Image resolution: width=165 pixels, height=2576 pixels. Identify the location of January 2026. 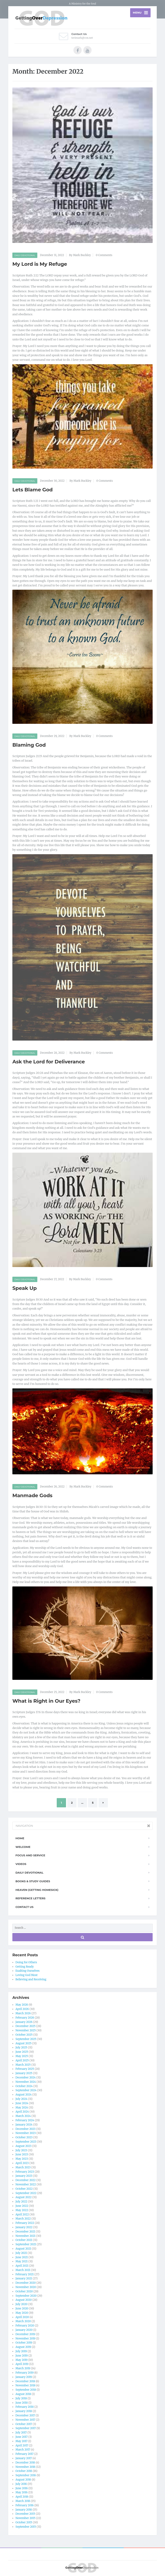
(23, 2022).